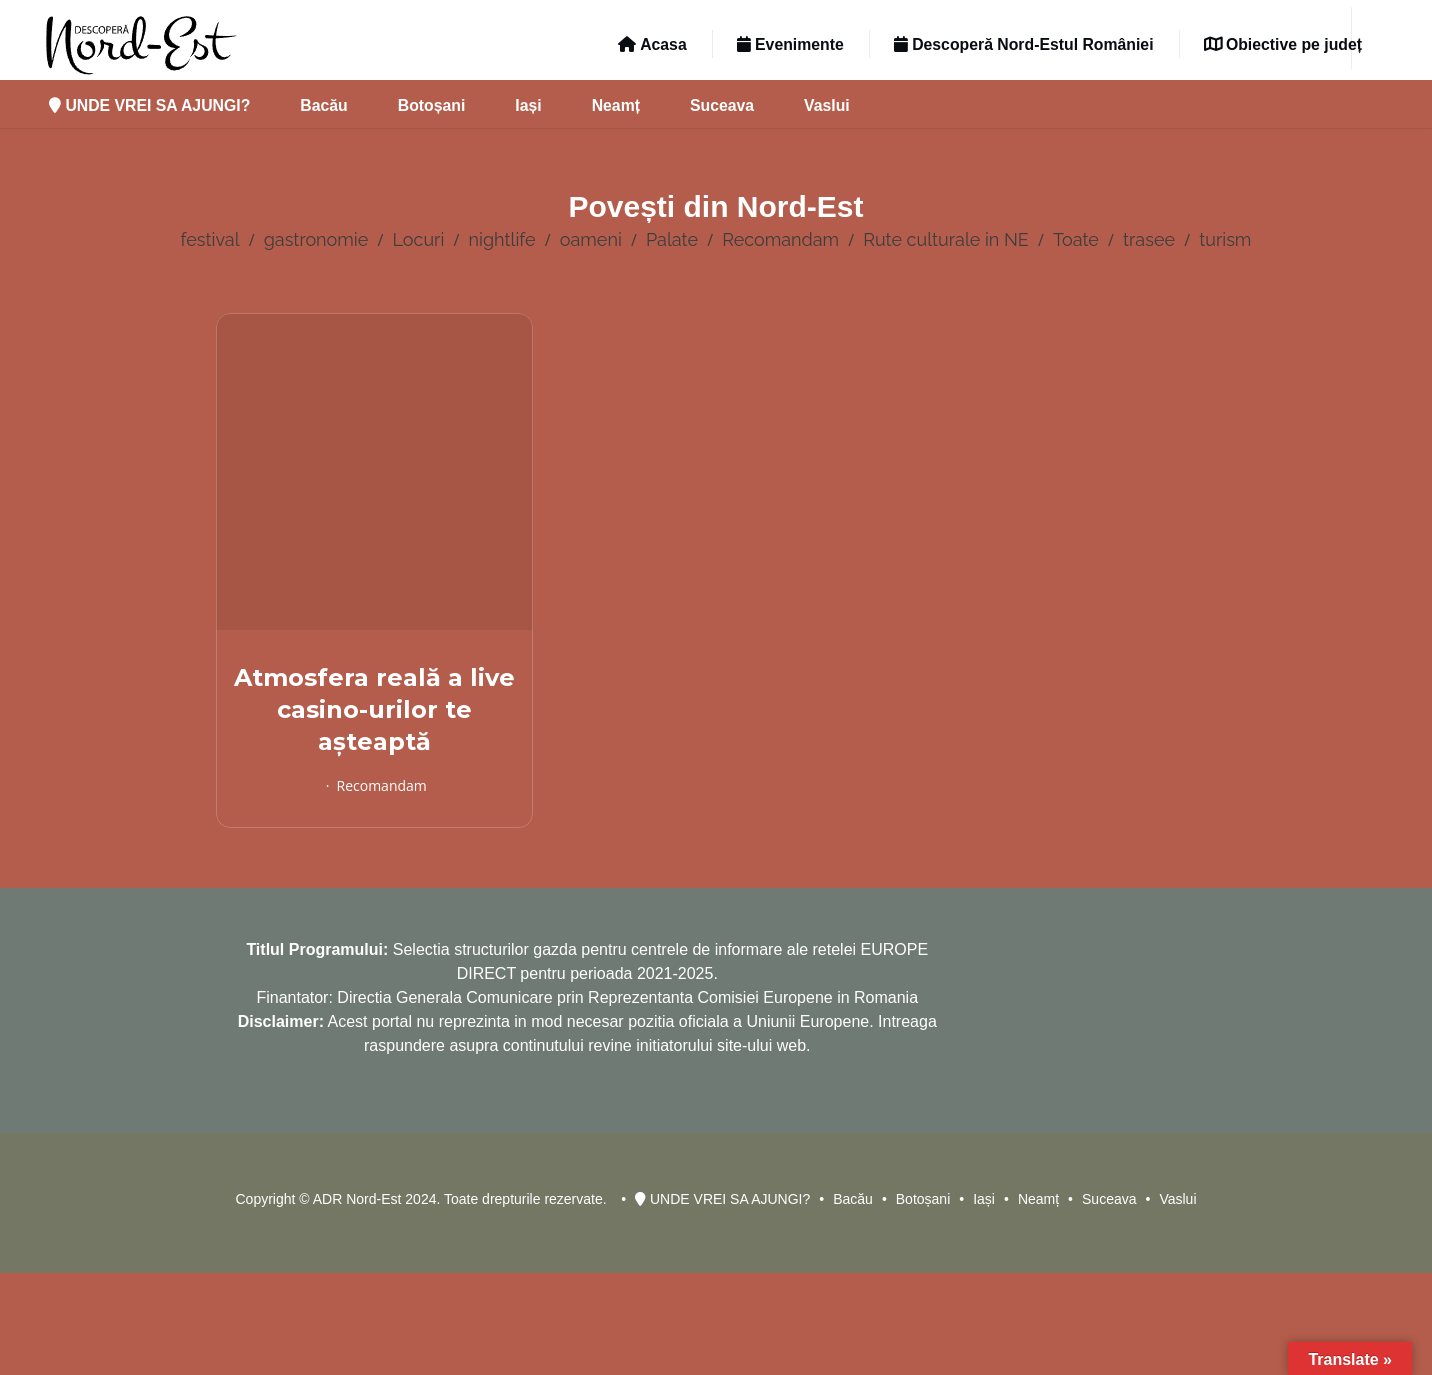 Image resolution: width=1432 pixels, height=1375 pixels. I want to click on nightlife, so click(502, 239).